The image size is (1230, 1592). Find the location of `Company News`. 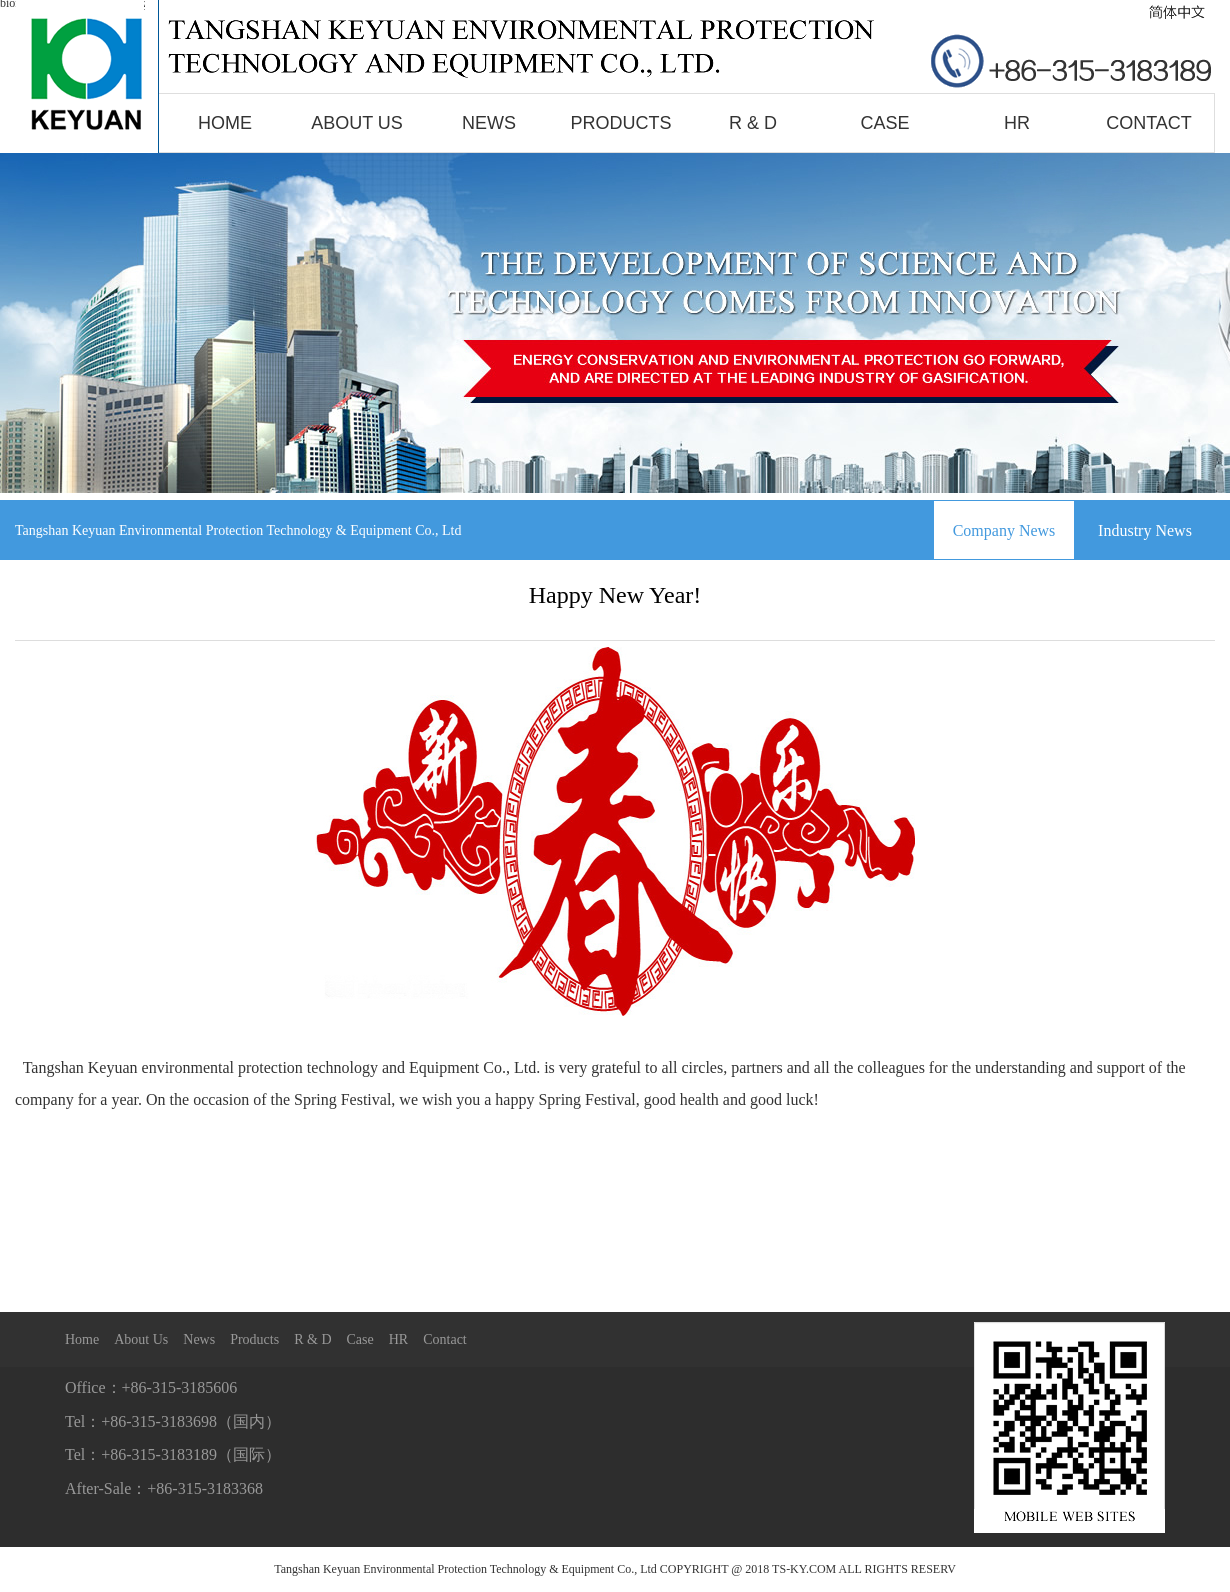

Company News is located at coordinates (1004, 530).